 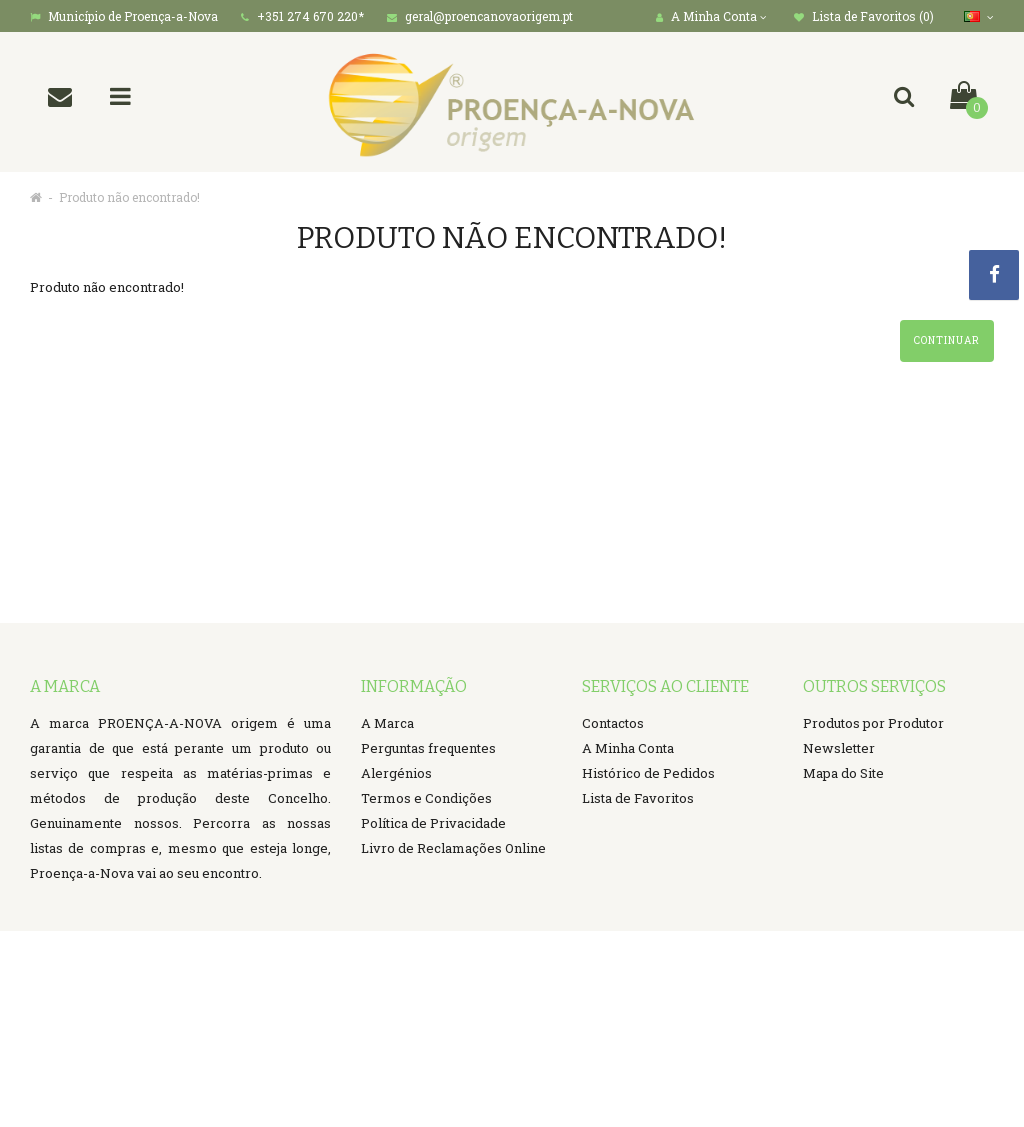 I want to click on A Marca, so click(x=387, y=723).